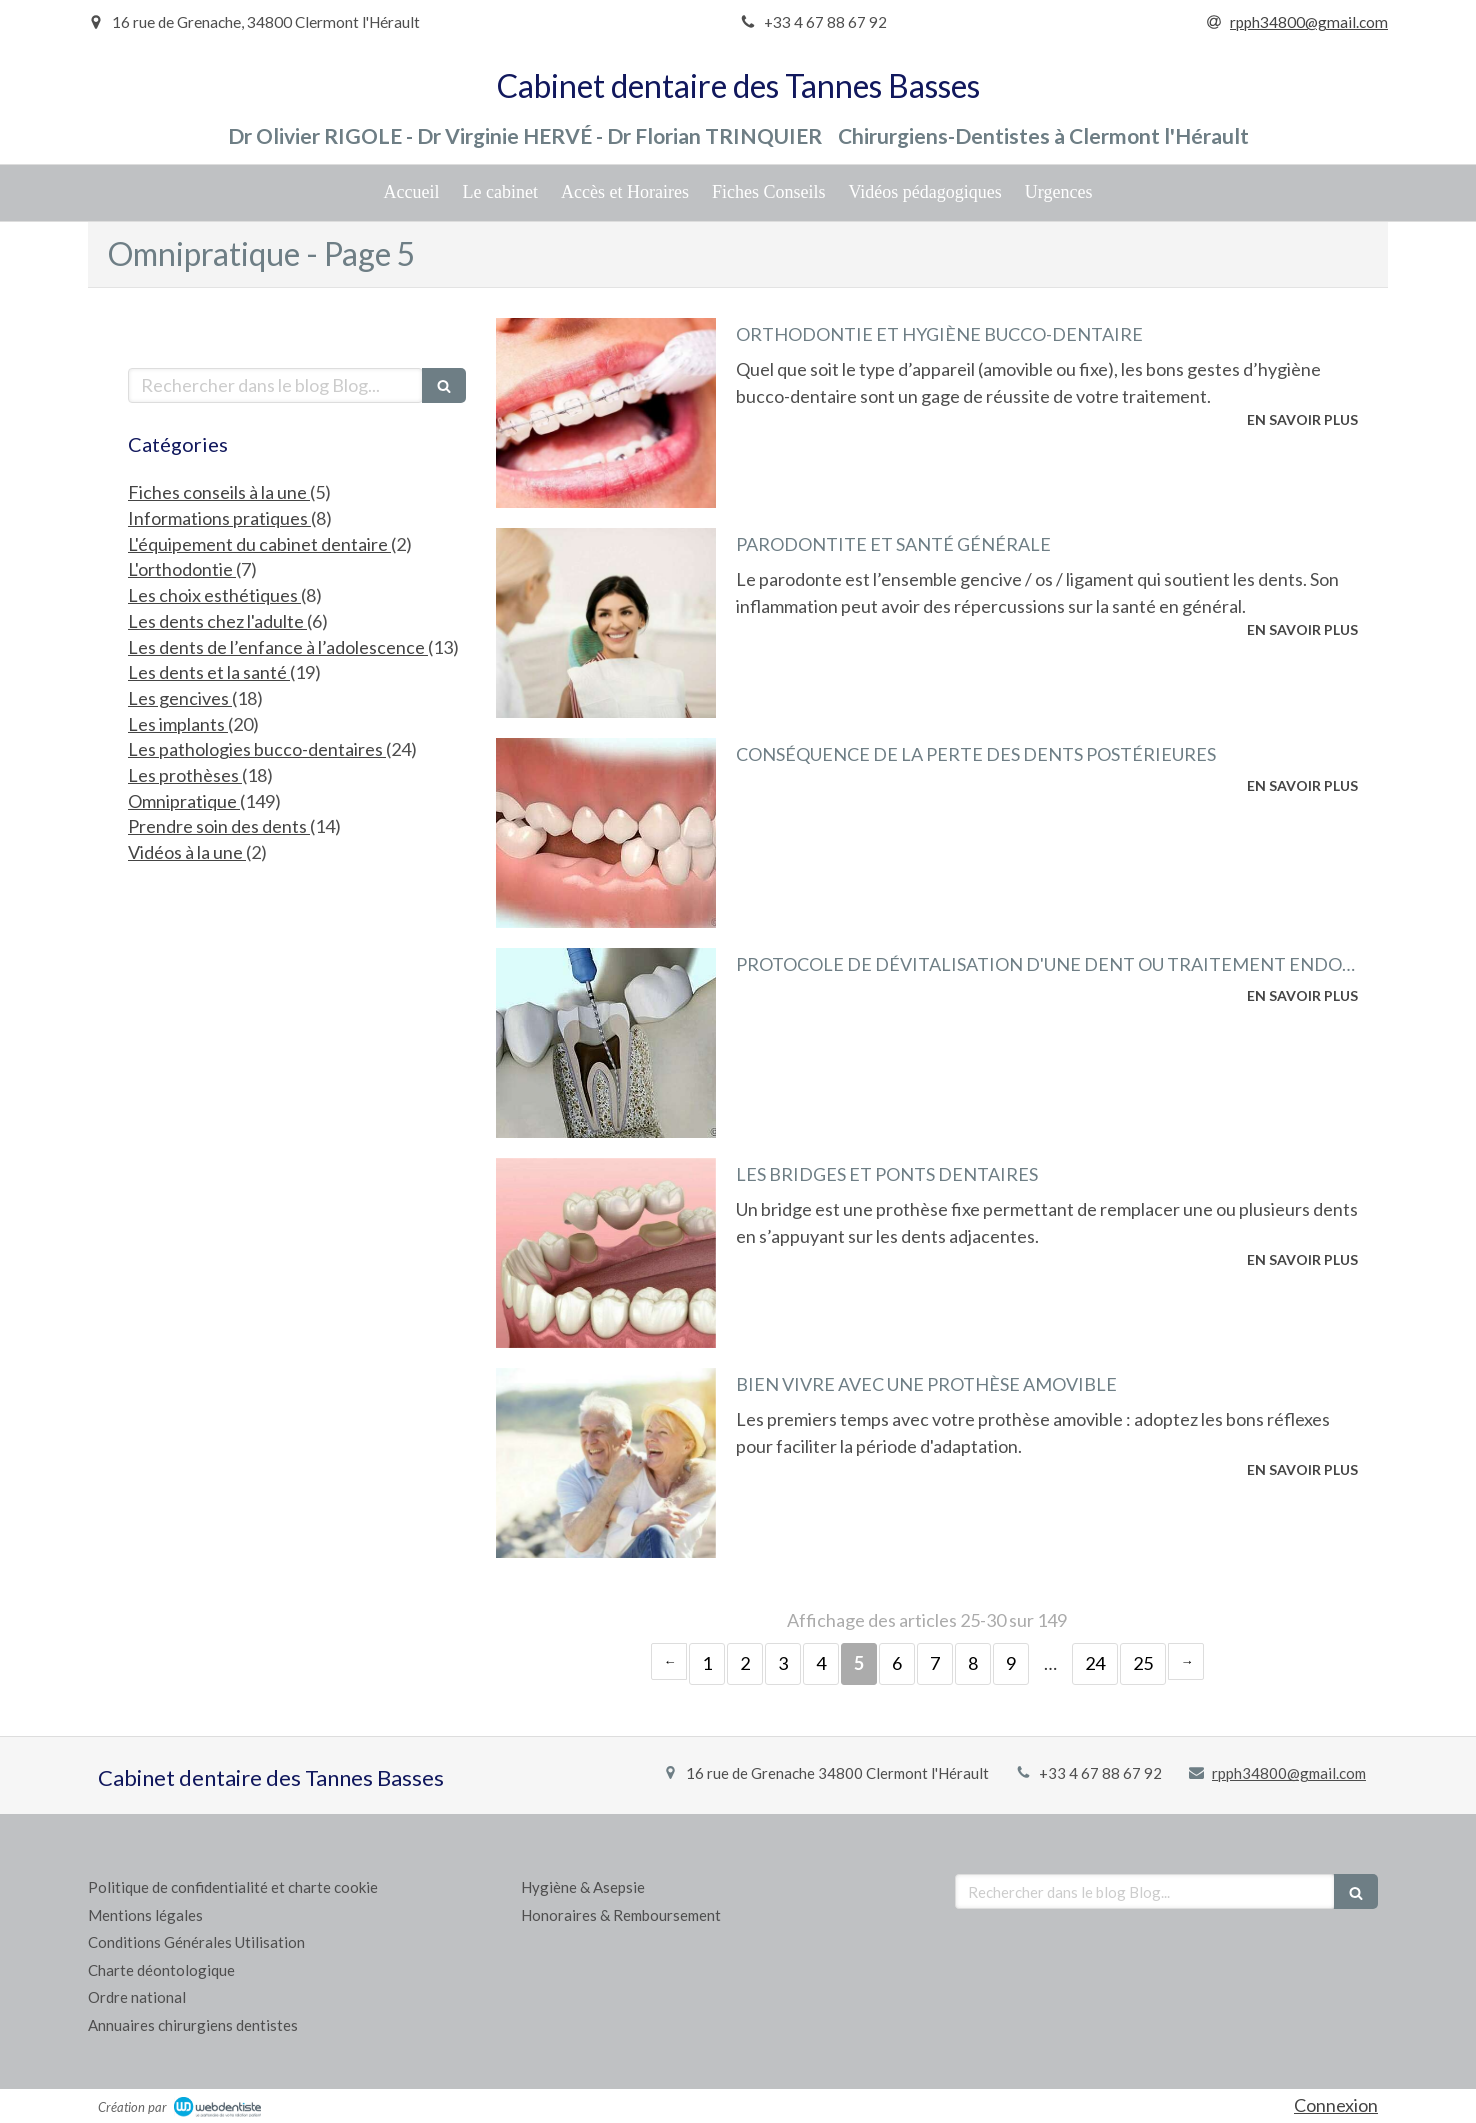 The width and height of the screenshot is (1476, 2123). I want to click on Les prothèses, so click(185, 775).